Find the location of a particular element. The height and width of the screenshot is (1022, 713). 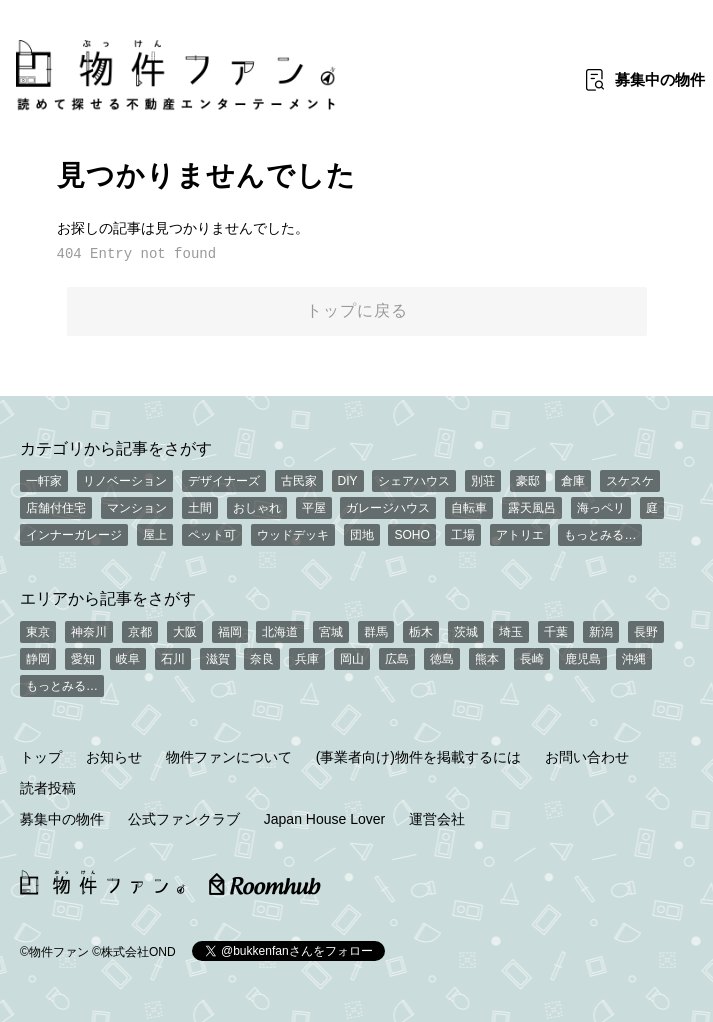

シェアハウス is located at coordinates (414, 481).